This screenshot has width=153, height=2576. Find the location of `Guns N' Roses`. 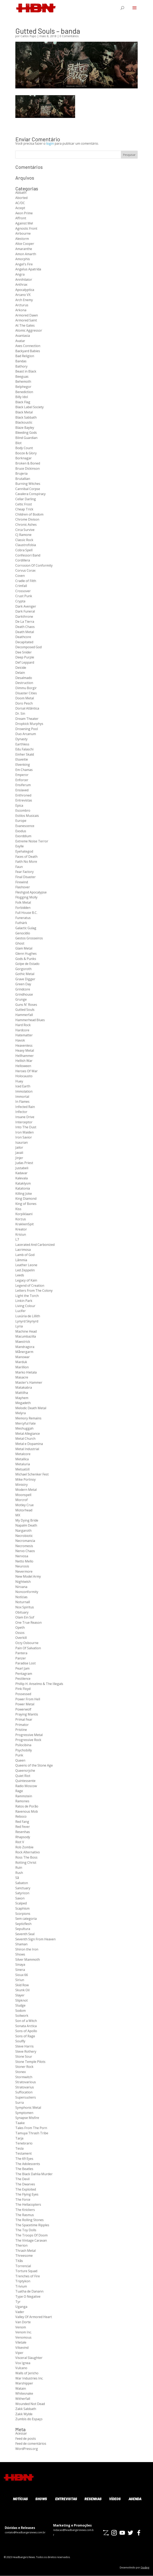

Guns N' Roses is located at coordinates (26, 1005).